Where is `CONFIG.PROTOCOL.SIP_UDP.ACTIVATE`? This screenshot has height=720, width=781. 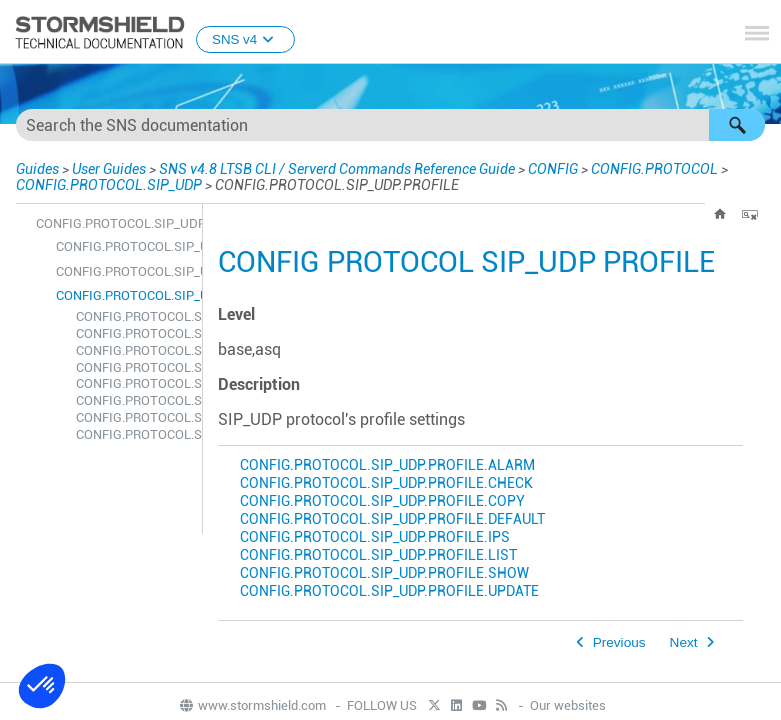 CONFIG.PROTOCOL.SIP_UDP.ACTIVATE is located at coordinates (124, 246).